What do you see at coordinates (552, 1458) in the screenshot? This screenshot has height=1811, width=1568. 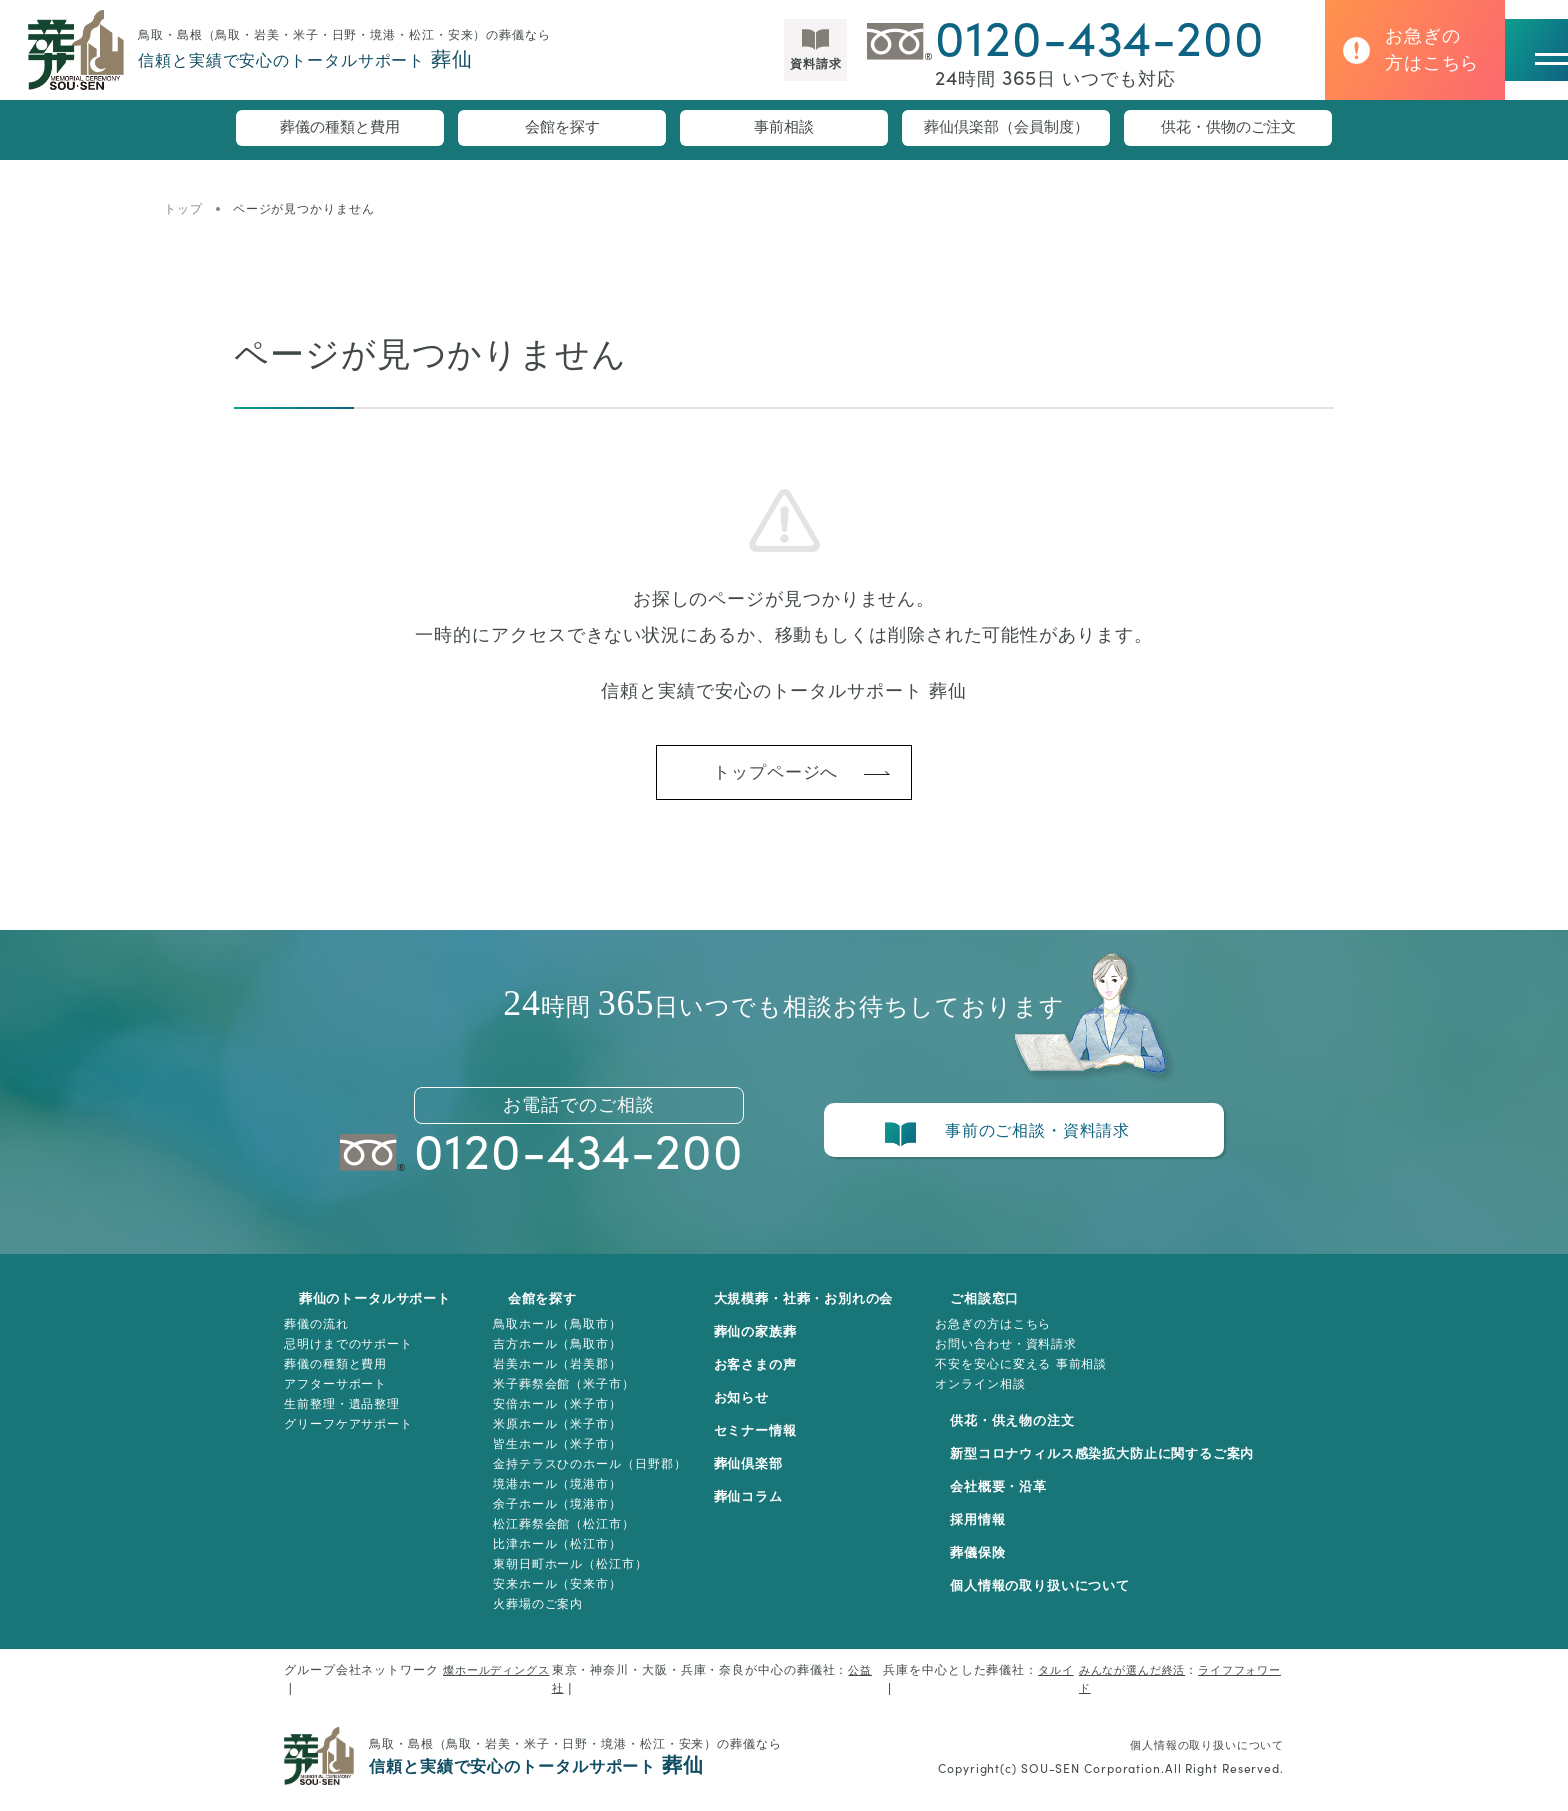 I see `皆生ホール（米子市）` at bounding box center [552, 1458].